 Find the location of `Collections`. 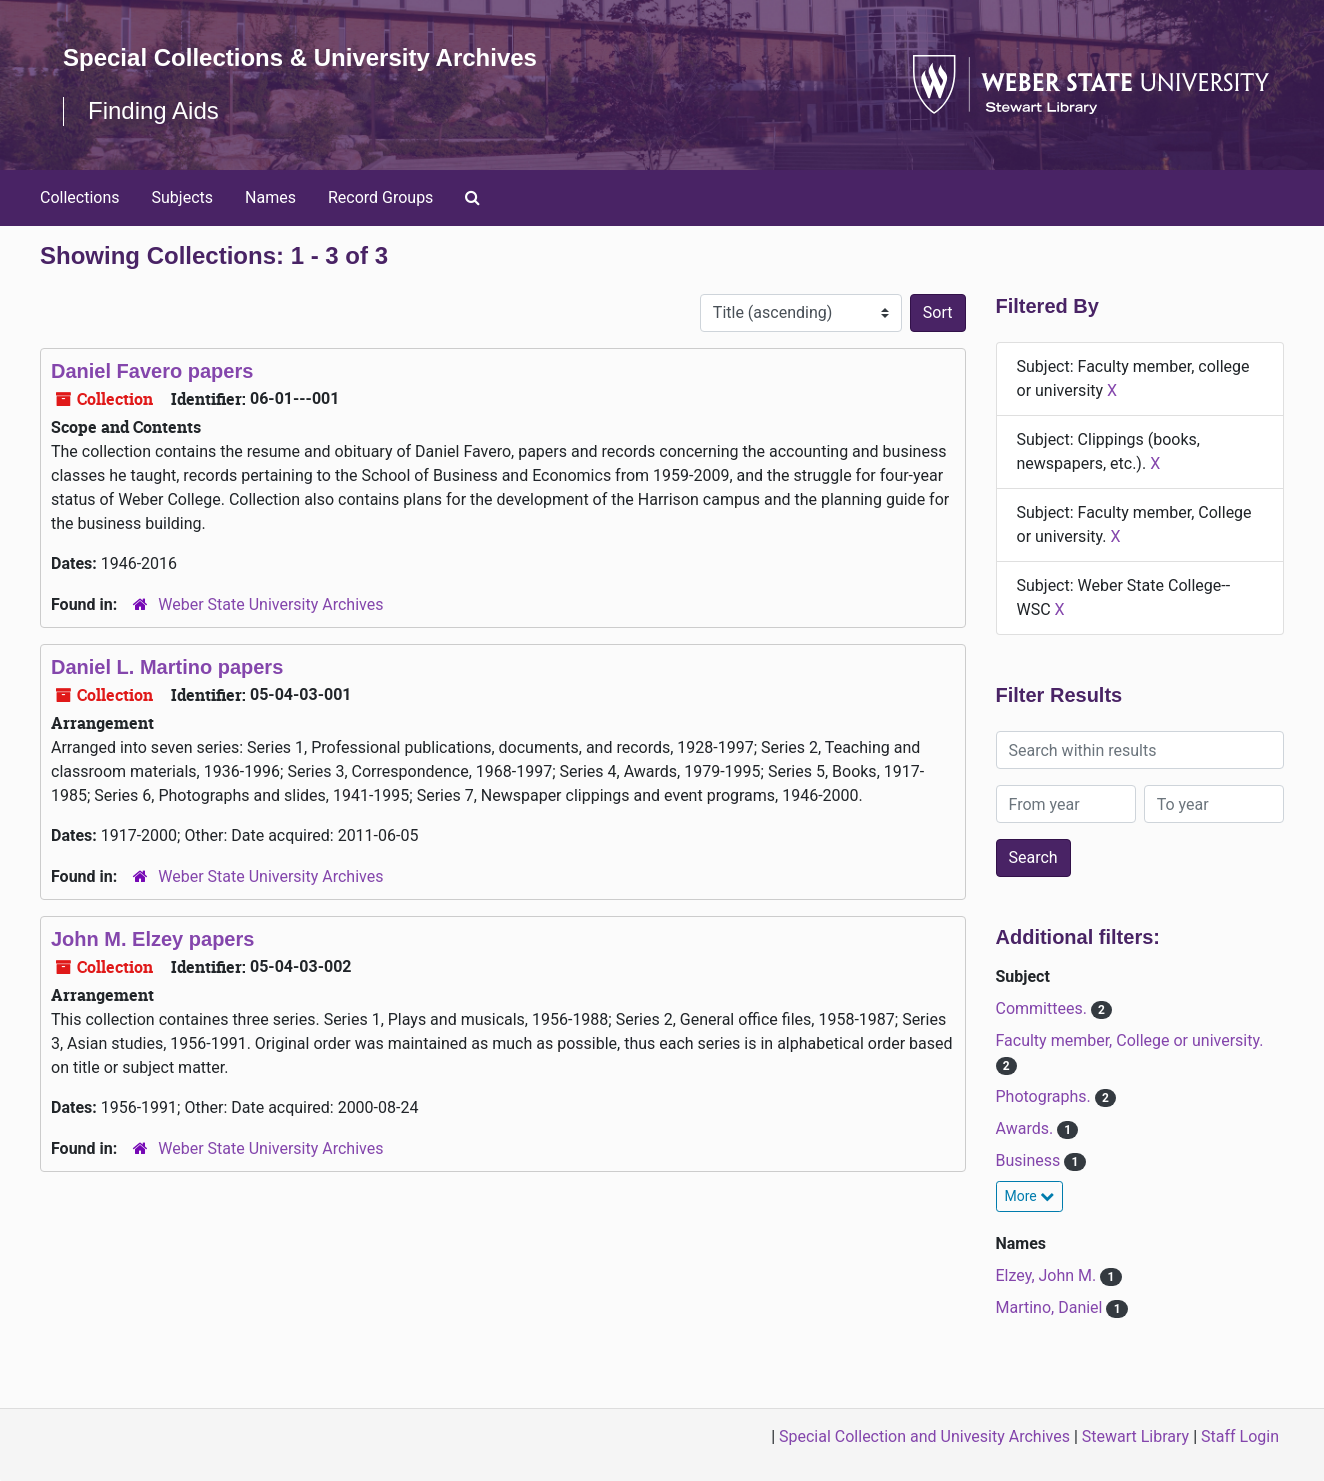

Collections is located at coordinates (80, 197).